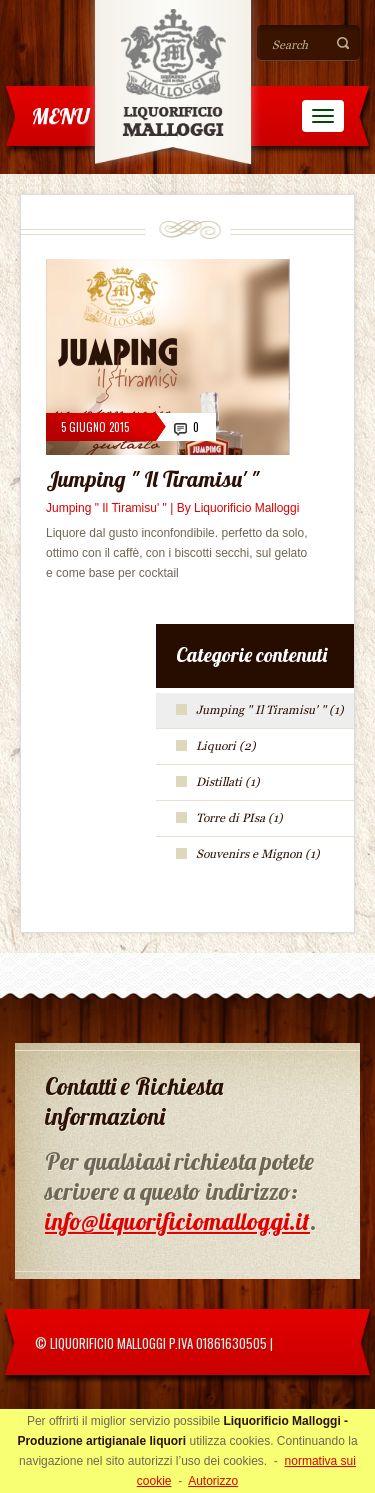 The height and width of the screenshot is (1493, 375). I want to click on Torre di PIsa (1), so click(239, 818).